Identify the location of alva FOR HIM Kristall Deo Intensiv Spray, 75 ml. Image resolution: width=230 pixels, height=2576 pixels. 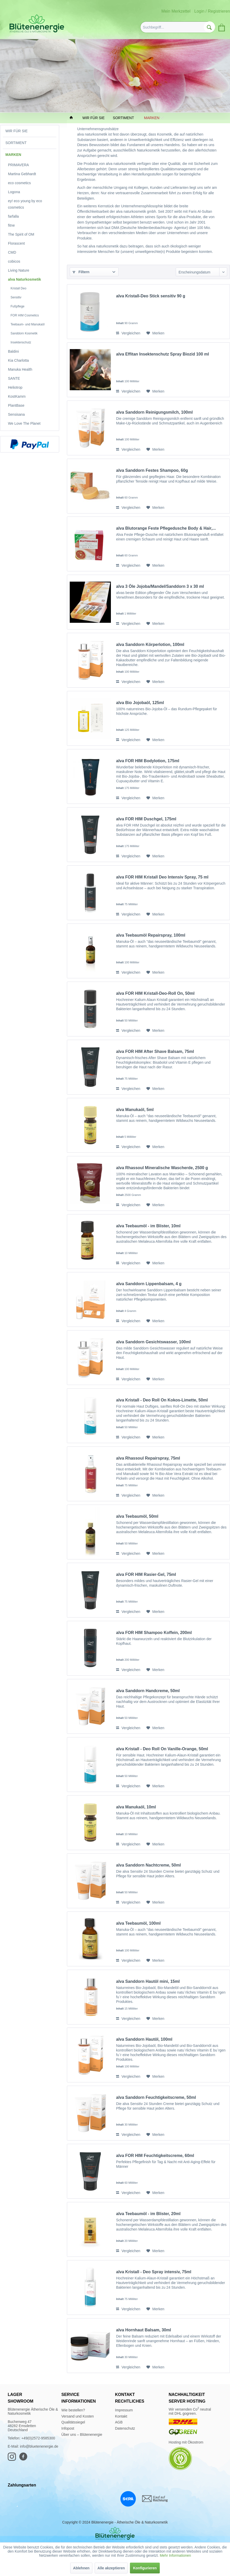
(162, 877).